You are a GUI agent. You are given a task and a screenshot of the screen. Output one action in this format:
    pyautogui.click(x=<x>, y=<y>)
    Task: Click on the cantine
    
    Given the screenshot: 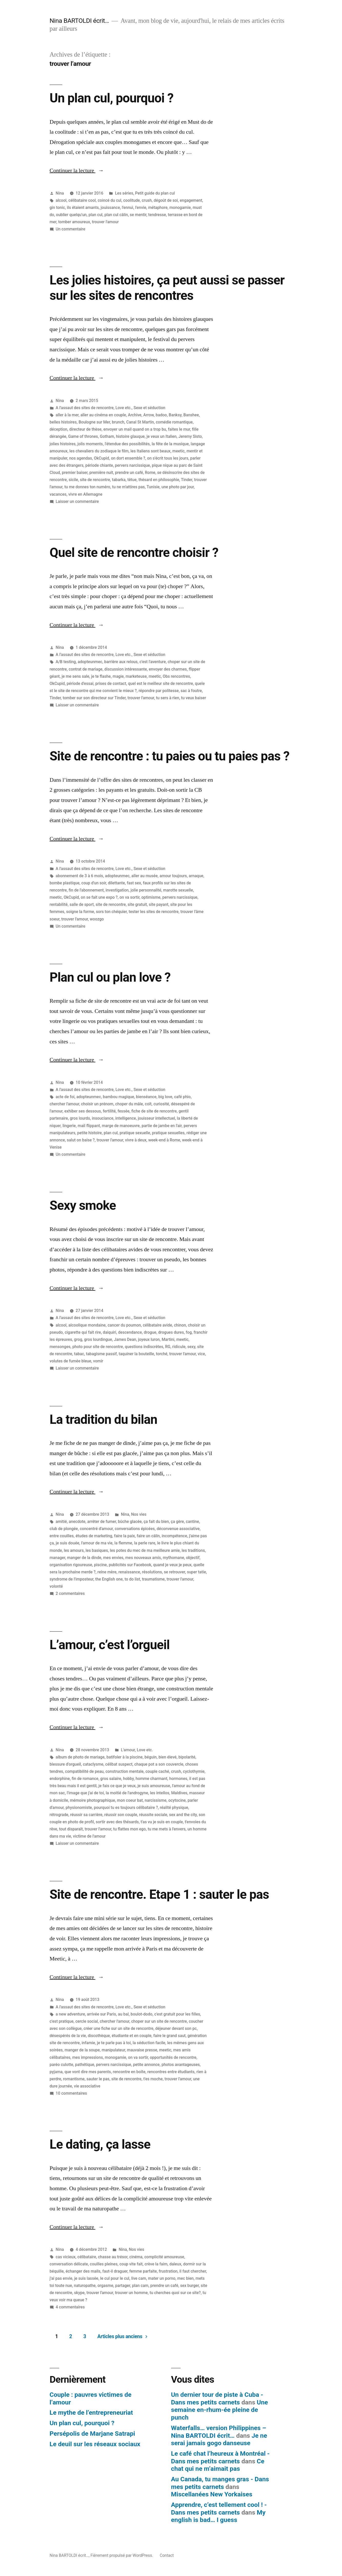 What is the action you would take?
    pyautogui.click(x=192, y=1521)
    